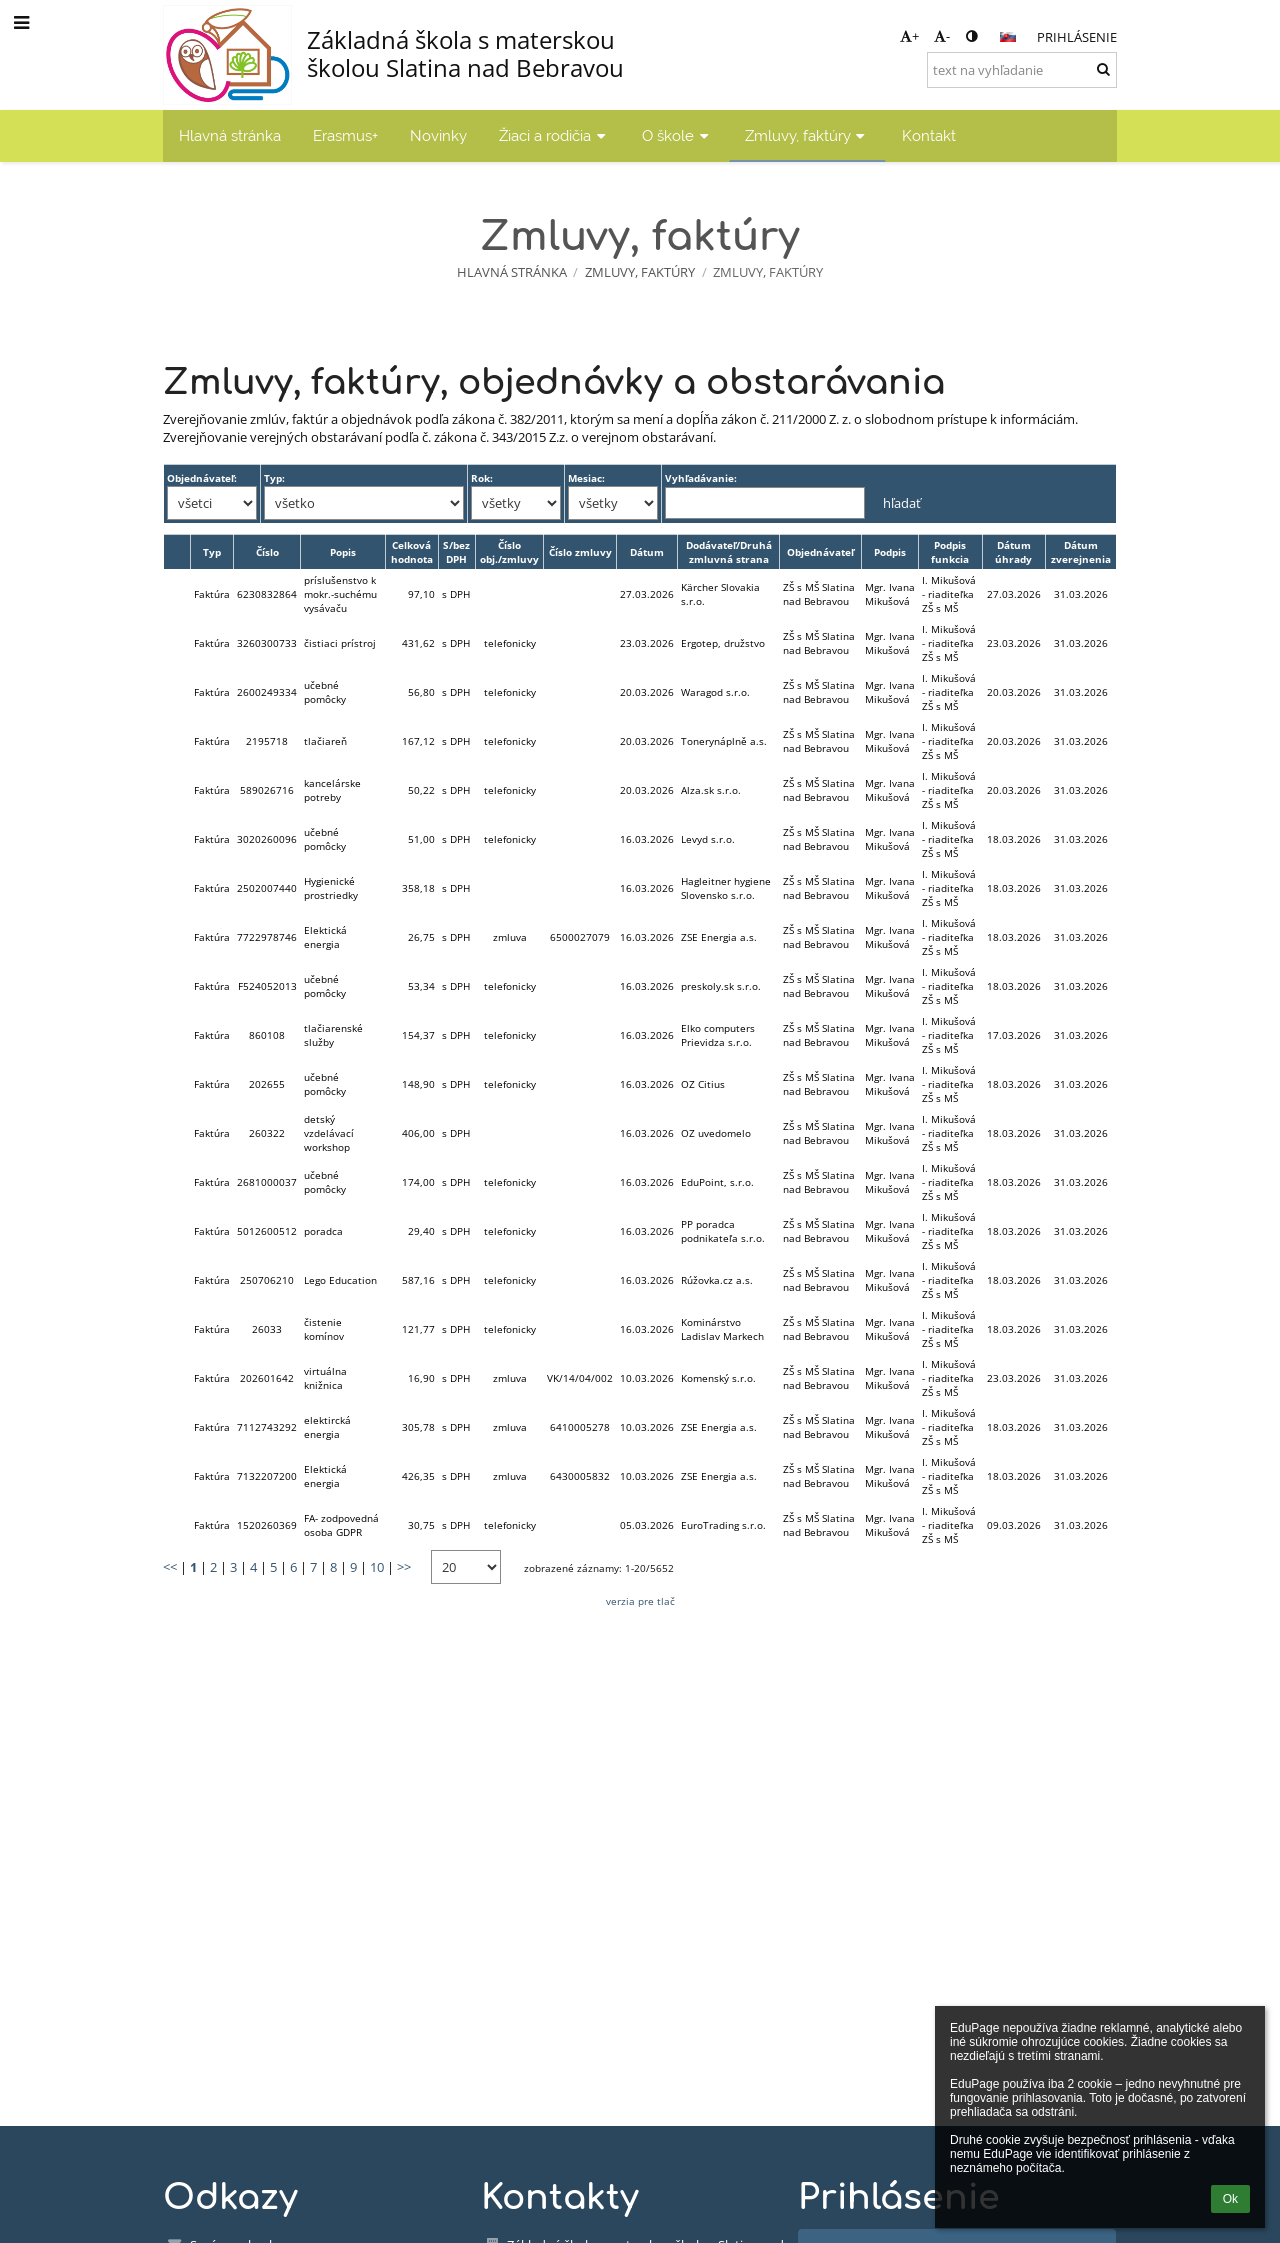  What do you see at coordinates (267, 888) in the screenshot?
I see `2502007440` at bounding box center [267, 888].